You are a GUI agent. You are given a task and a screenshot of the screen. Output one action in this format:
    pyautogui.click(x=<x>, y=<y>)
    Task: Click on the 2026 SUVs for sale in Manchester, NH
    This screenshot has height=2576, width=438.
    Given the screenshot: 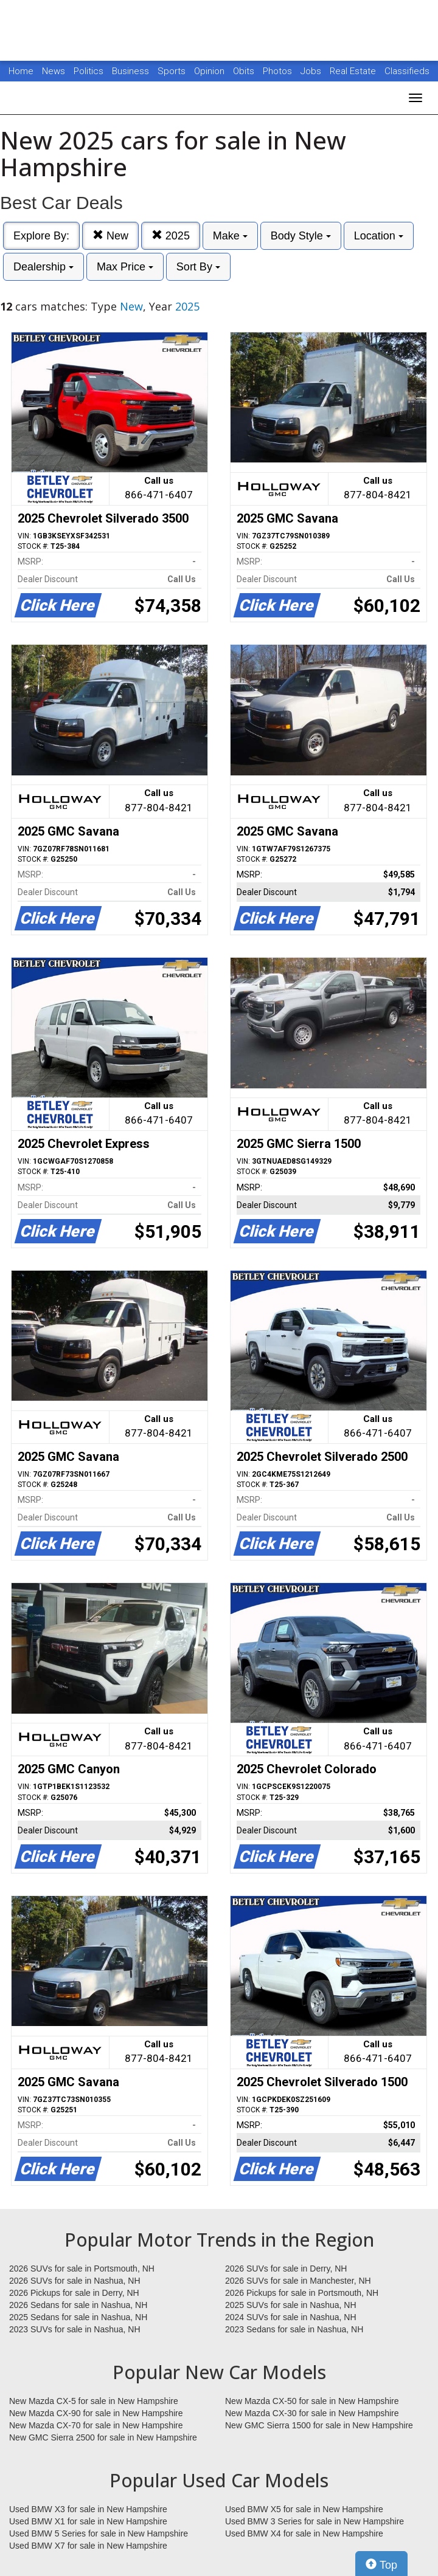 What is the action you would take?
    pyautogui.click(x=298, y=2281)
    